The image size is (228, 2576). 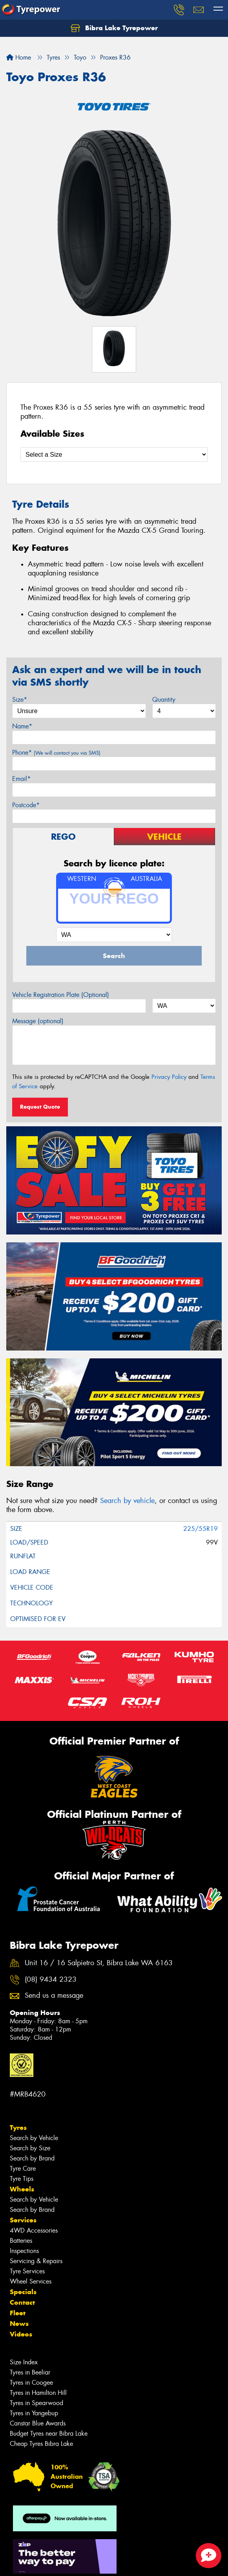 I want to click on Privacy Policy, so click(x=168, y=1077).